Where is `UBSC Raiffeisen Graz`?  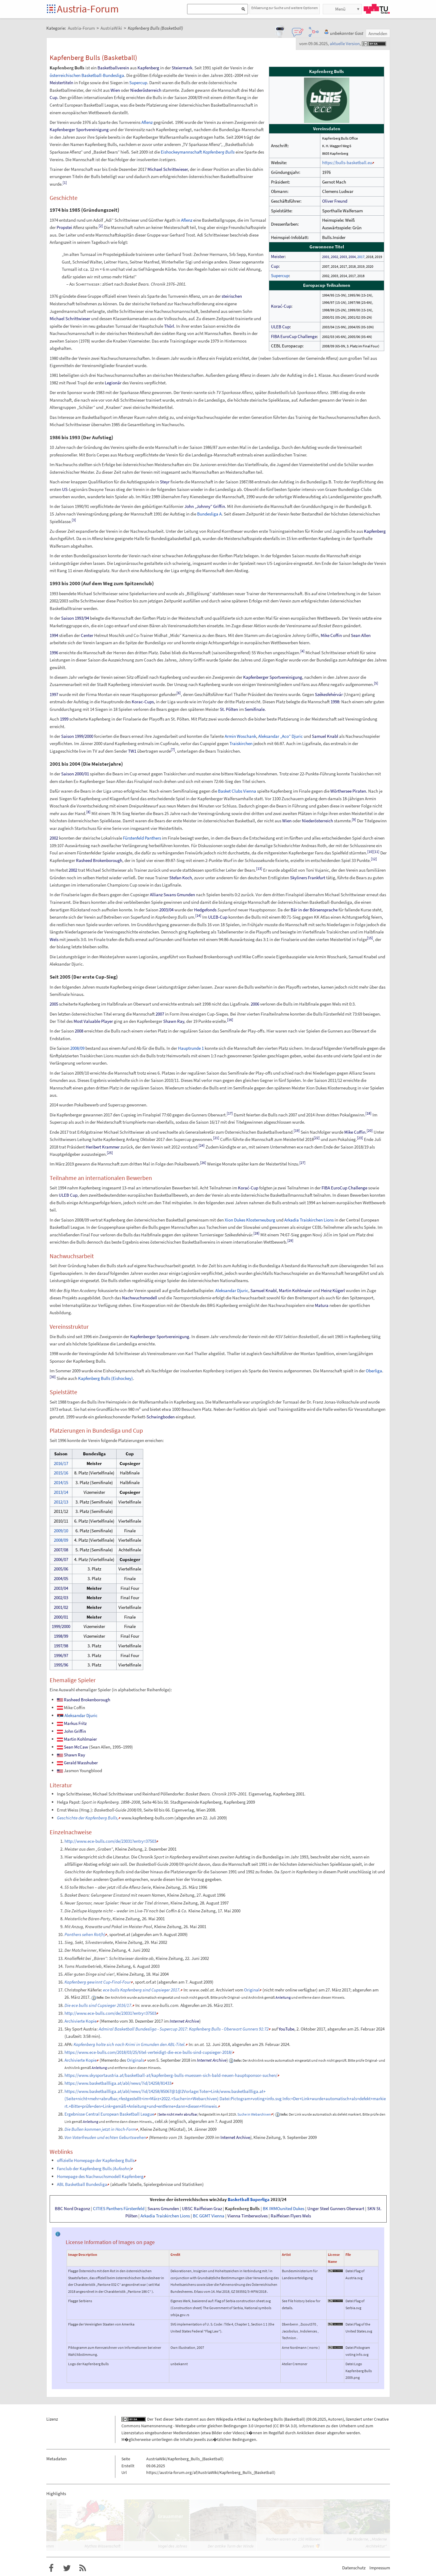
UBSC Raiffeisen Graz is located at coordinates (202, 2208).